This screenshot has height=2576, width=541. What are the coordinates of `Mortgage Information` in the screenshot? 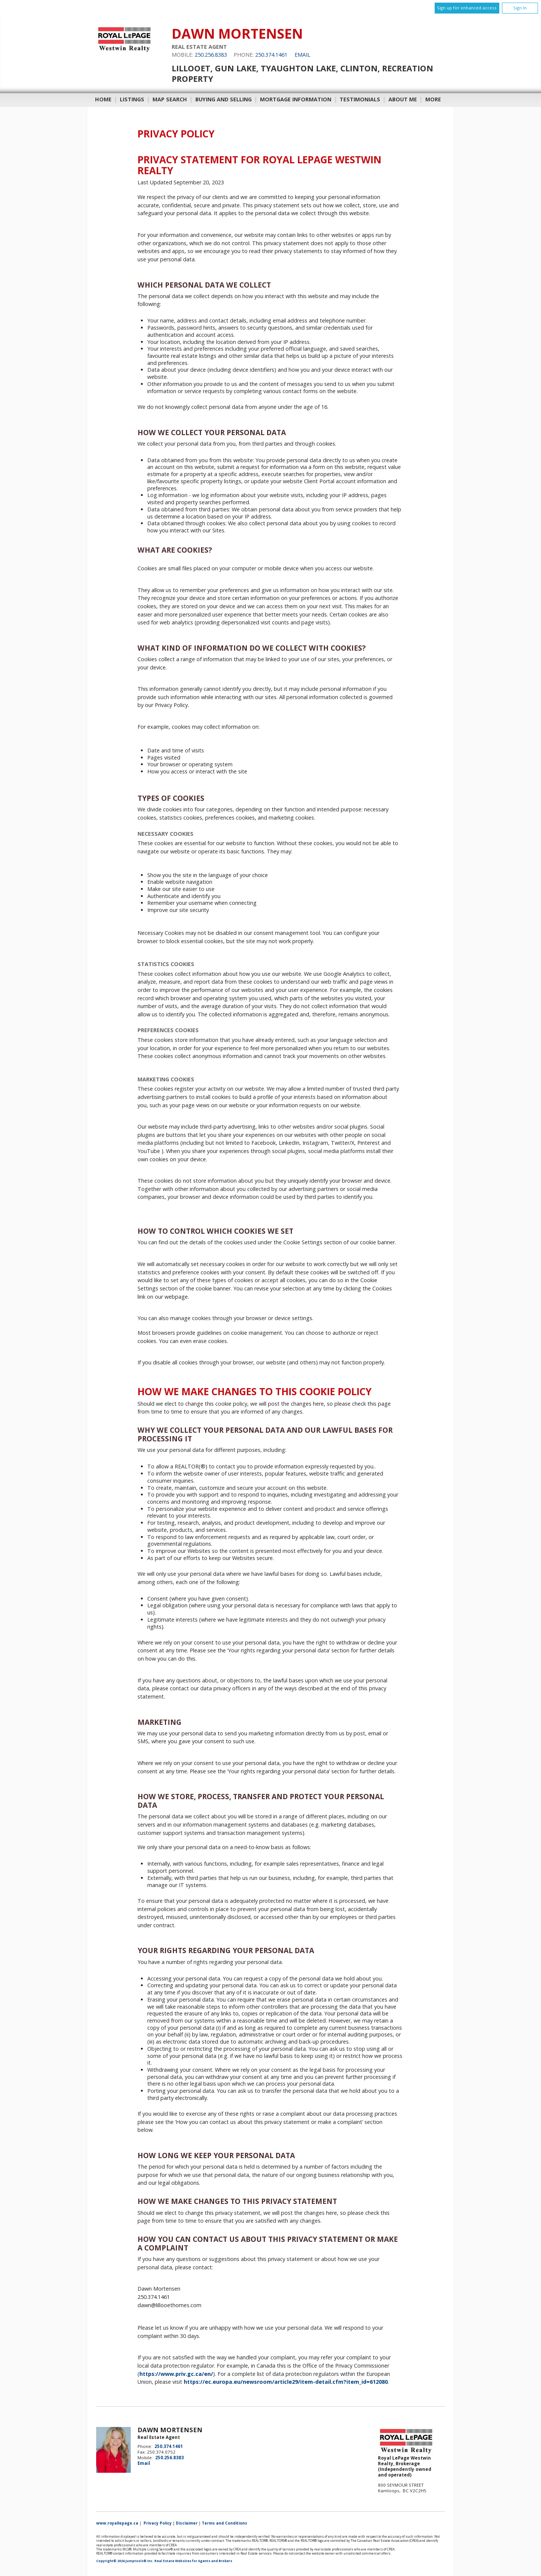 It's located at (295, 99).